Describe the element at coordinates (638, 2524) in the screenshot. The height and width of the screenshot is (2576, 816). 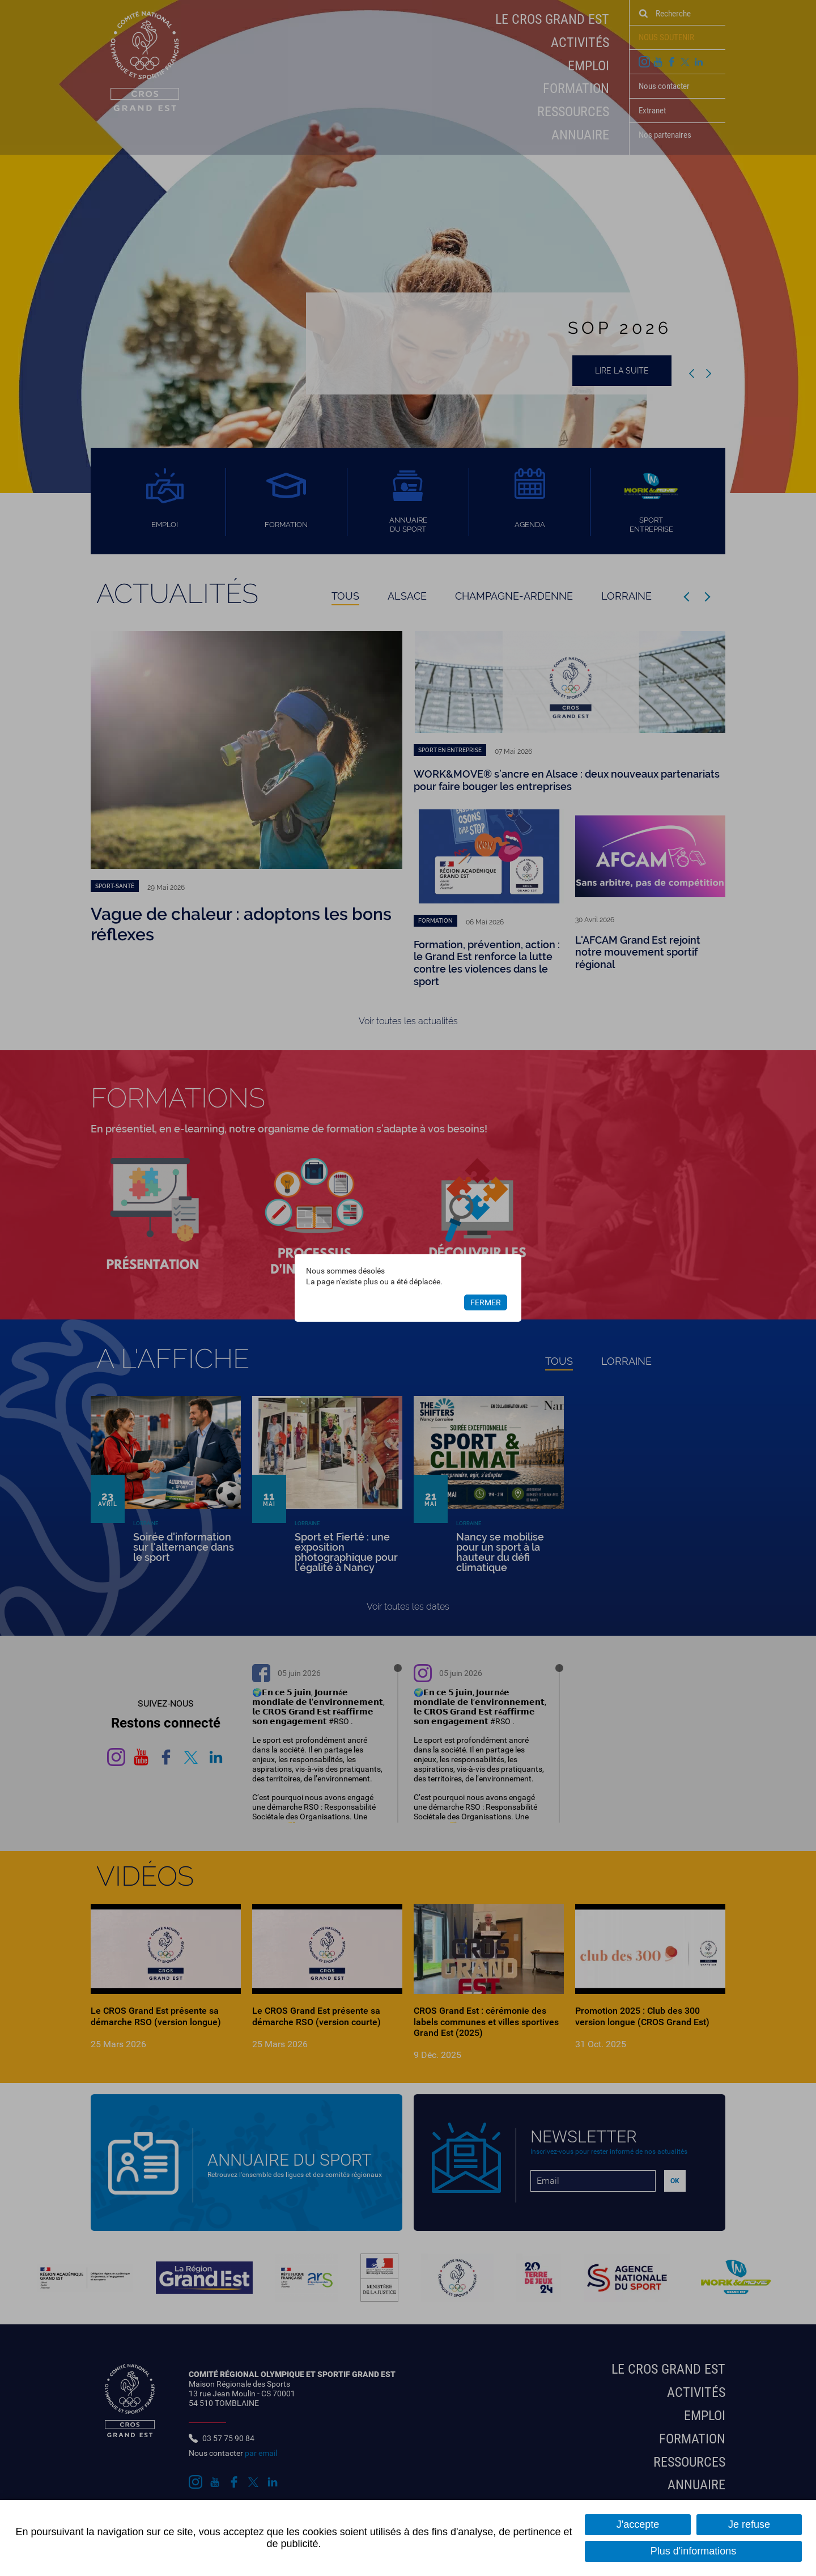
I see `J'accepte` at that location.